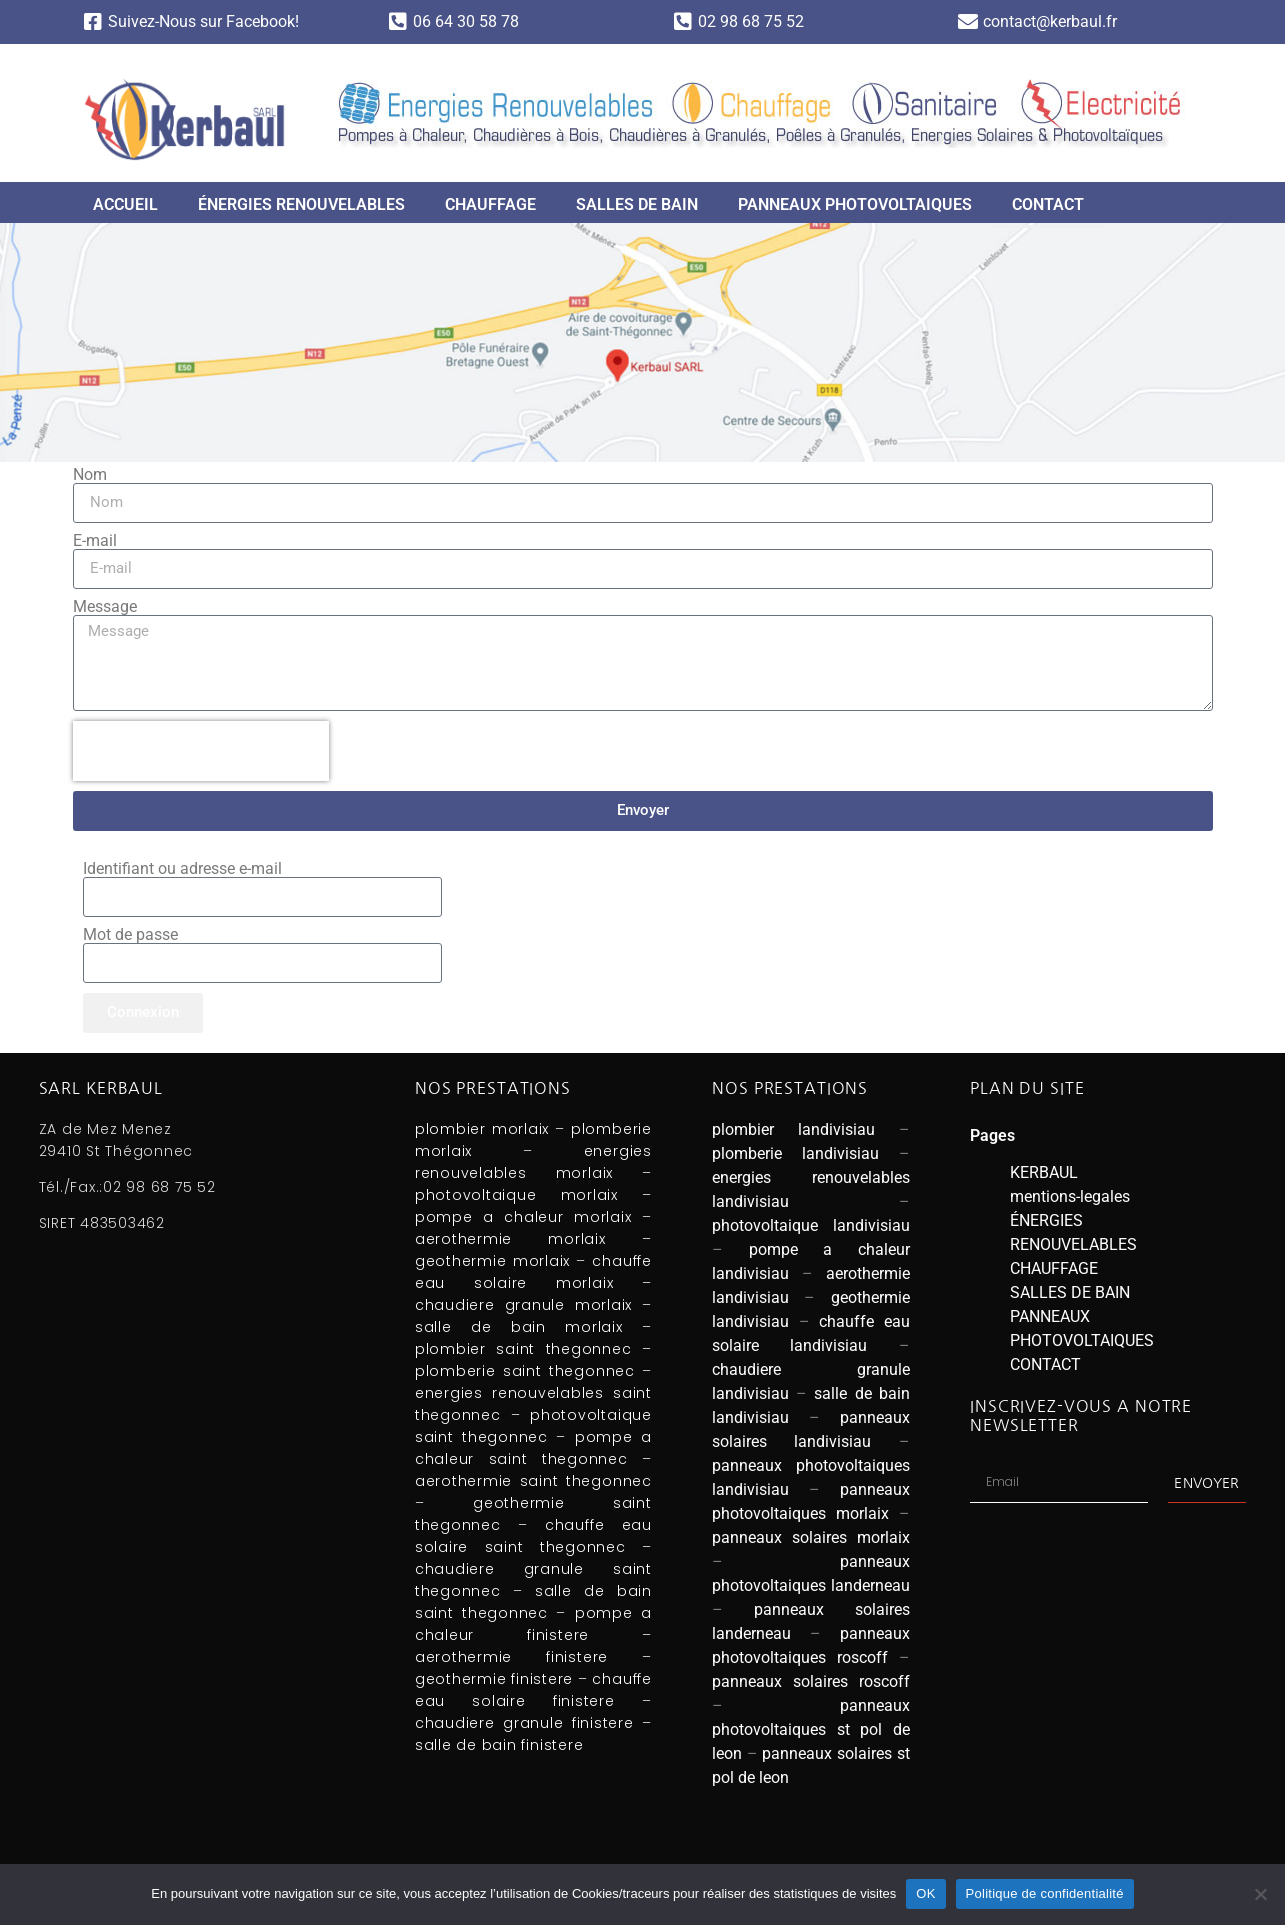 This screenshot has width=1285, height=1925. I want to click on photovoltaique landivisiau, so click(810, 1225).